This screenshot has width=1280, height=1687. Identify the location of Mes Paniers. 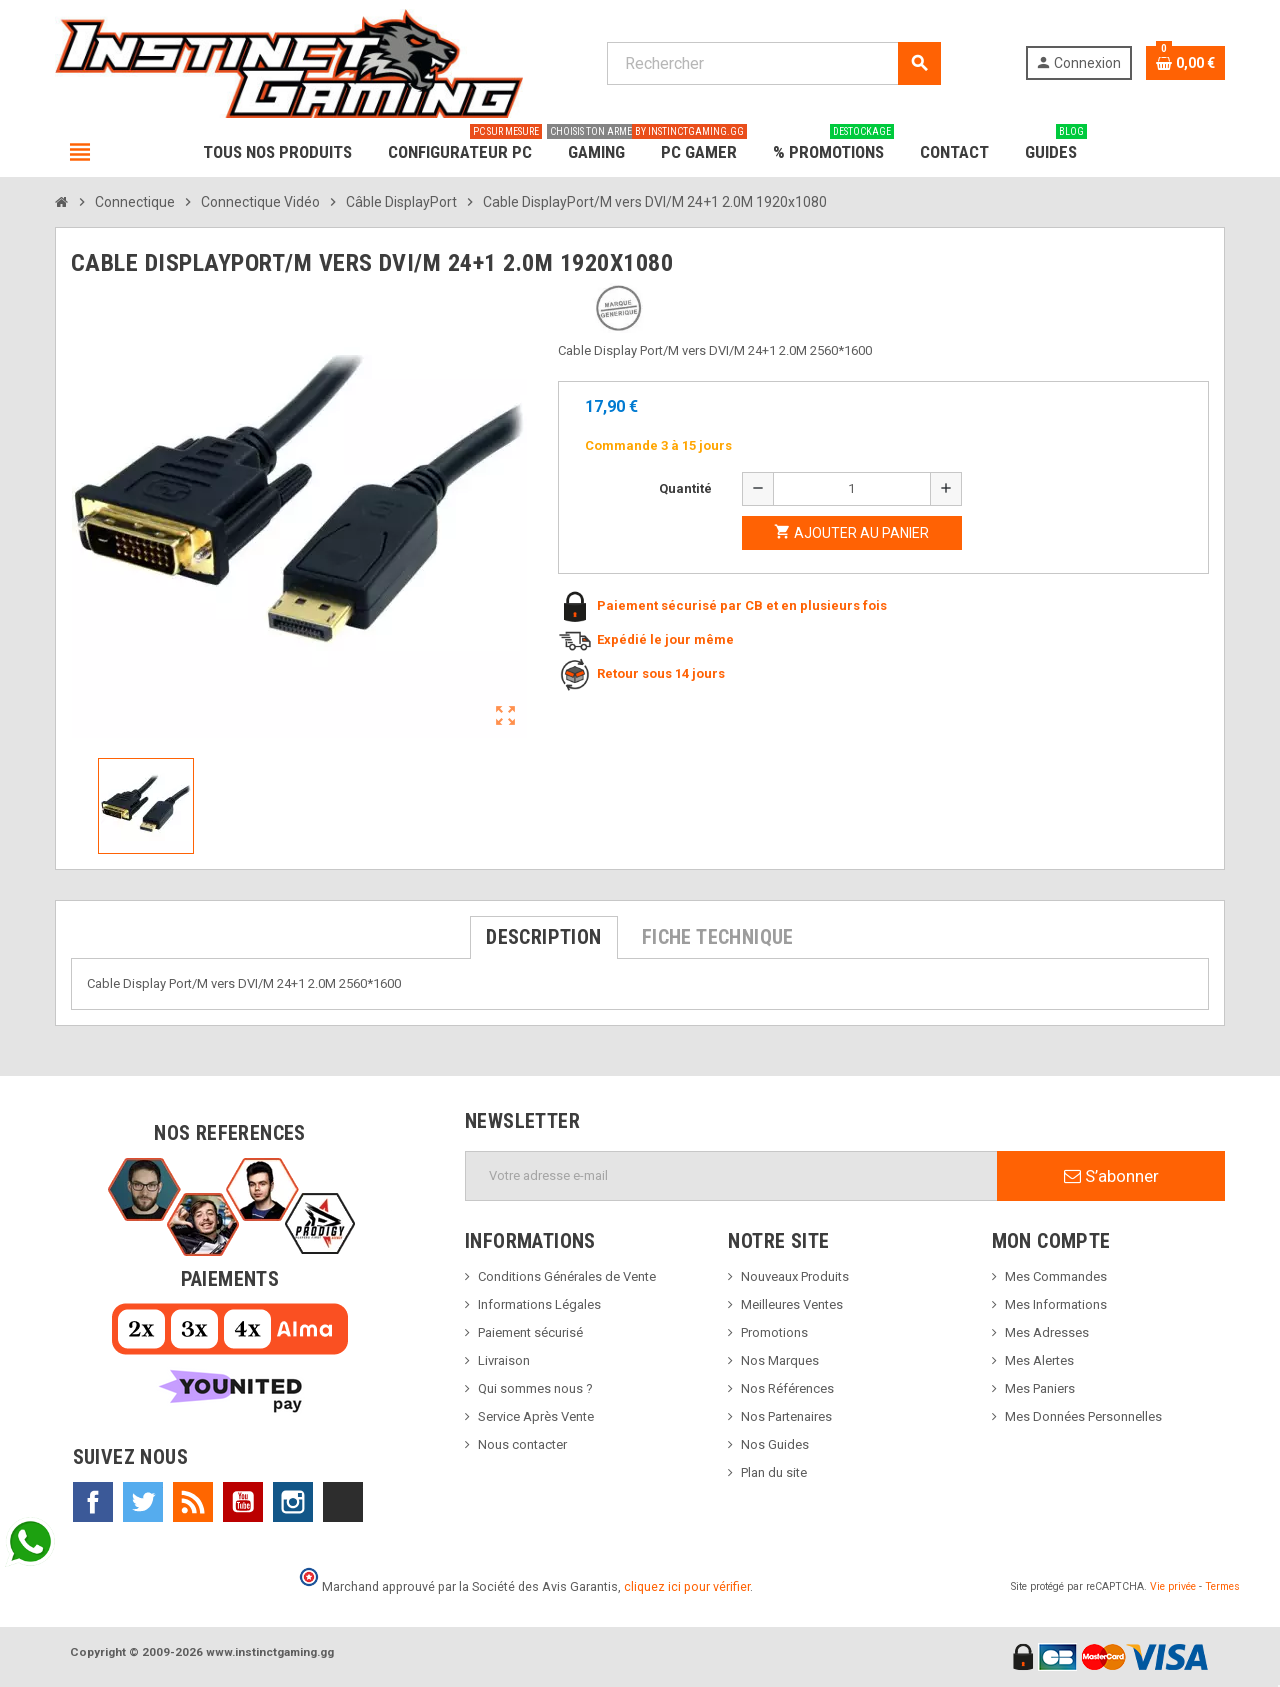
(1040, 1388).